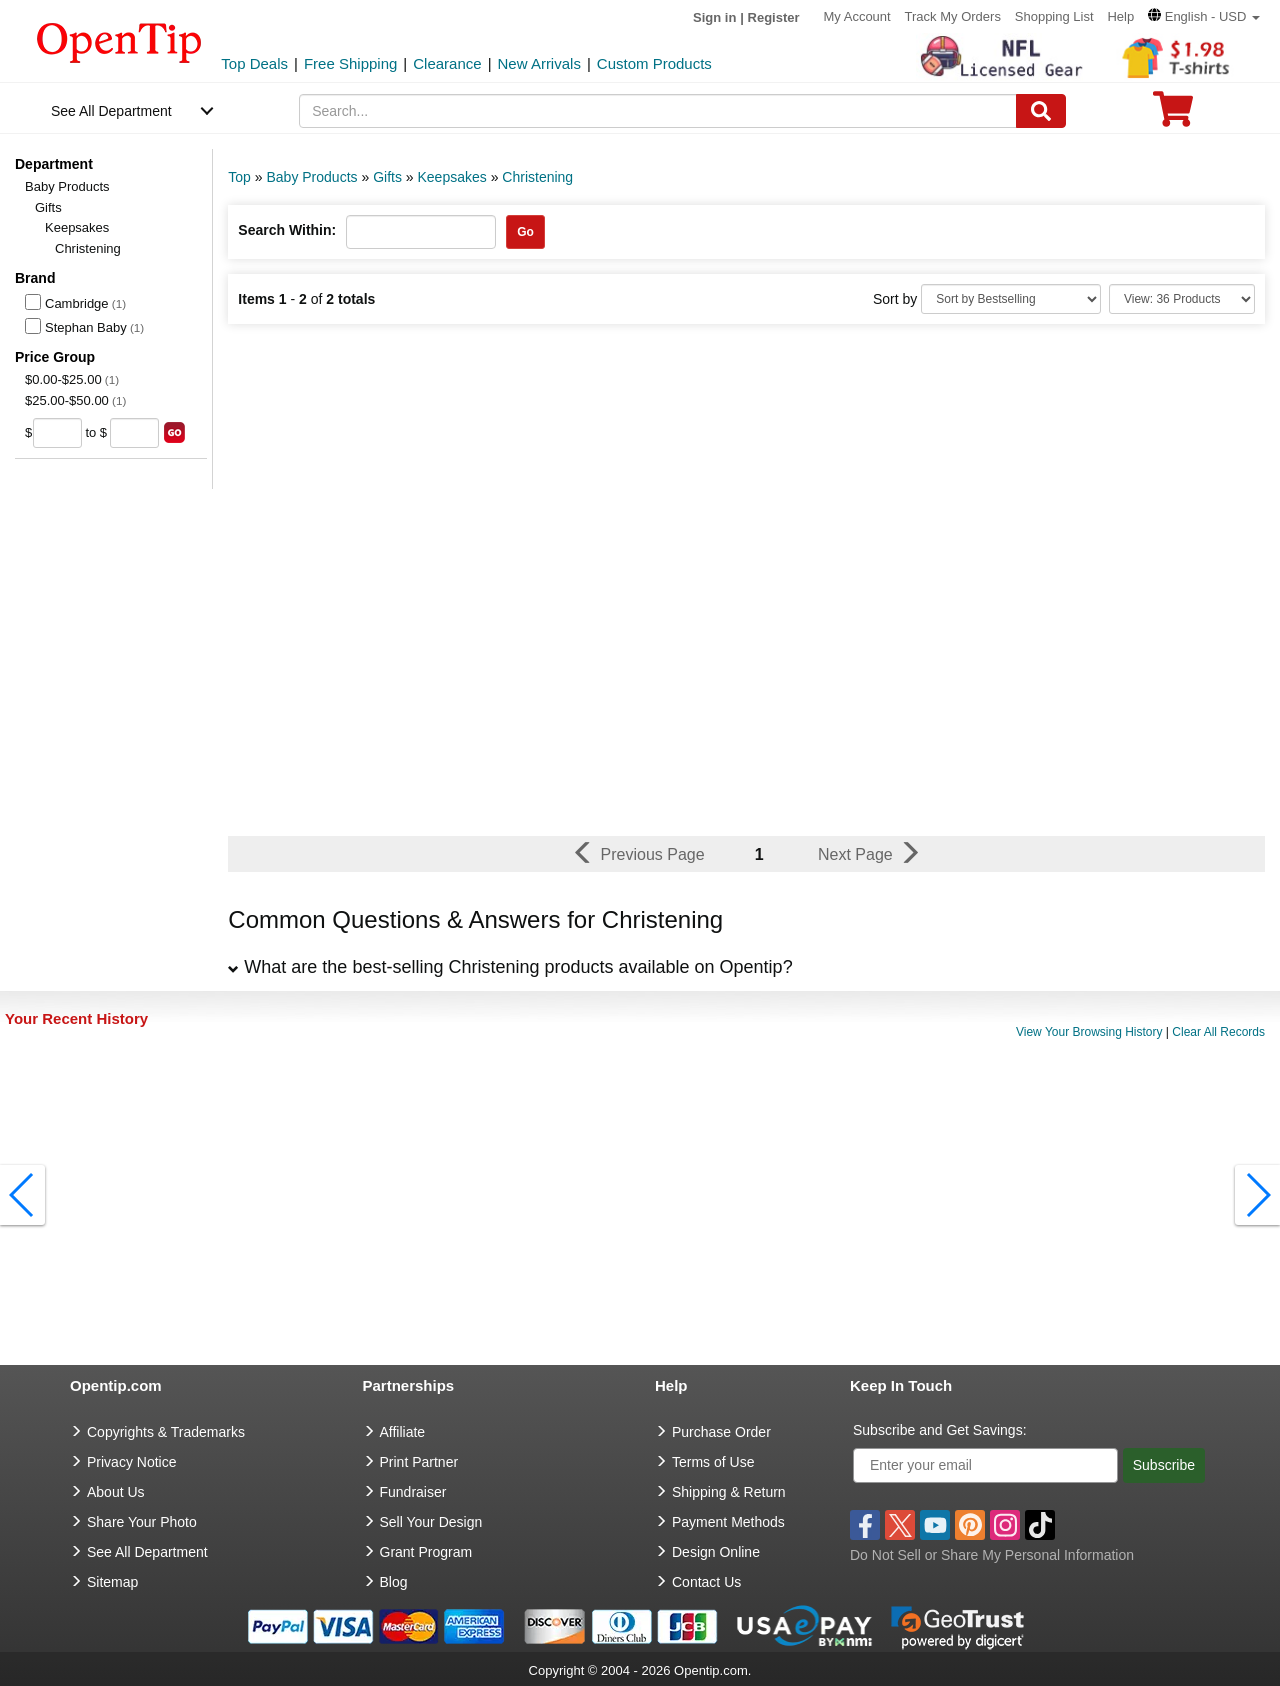  I want to click on Gifts, so click(48, 207).